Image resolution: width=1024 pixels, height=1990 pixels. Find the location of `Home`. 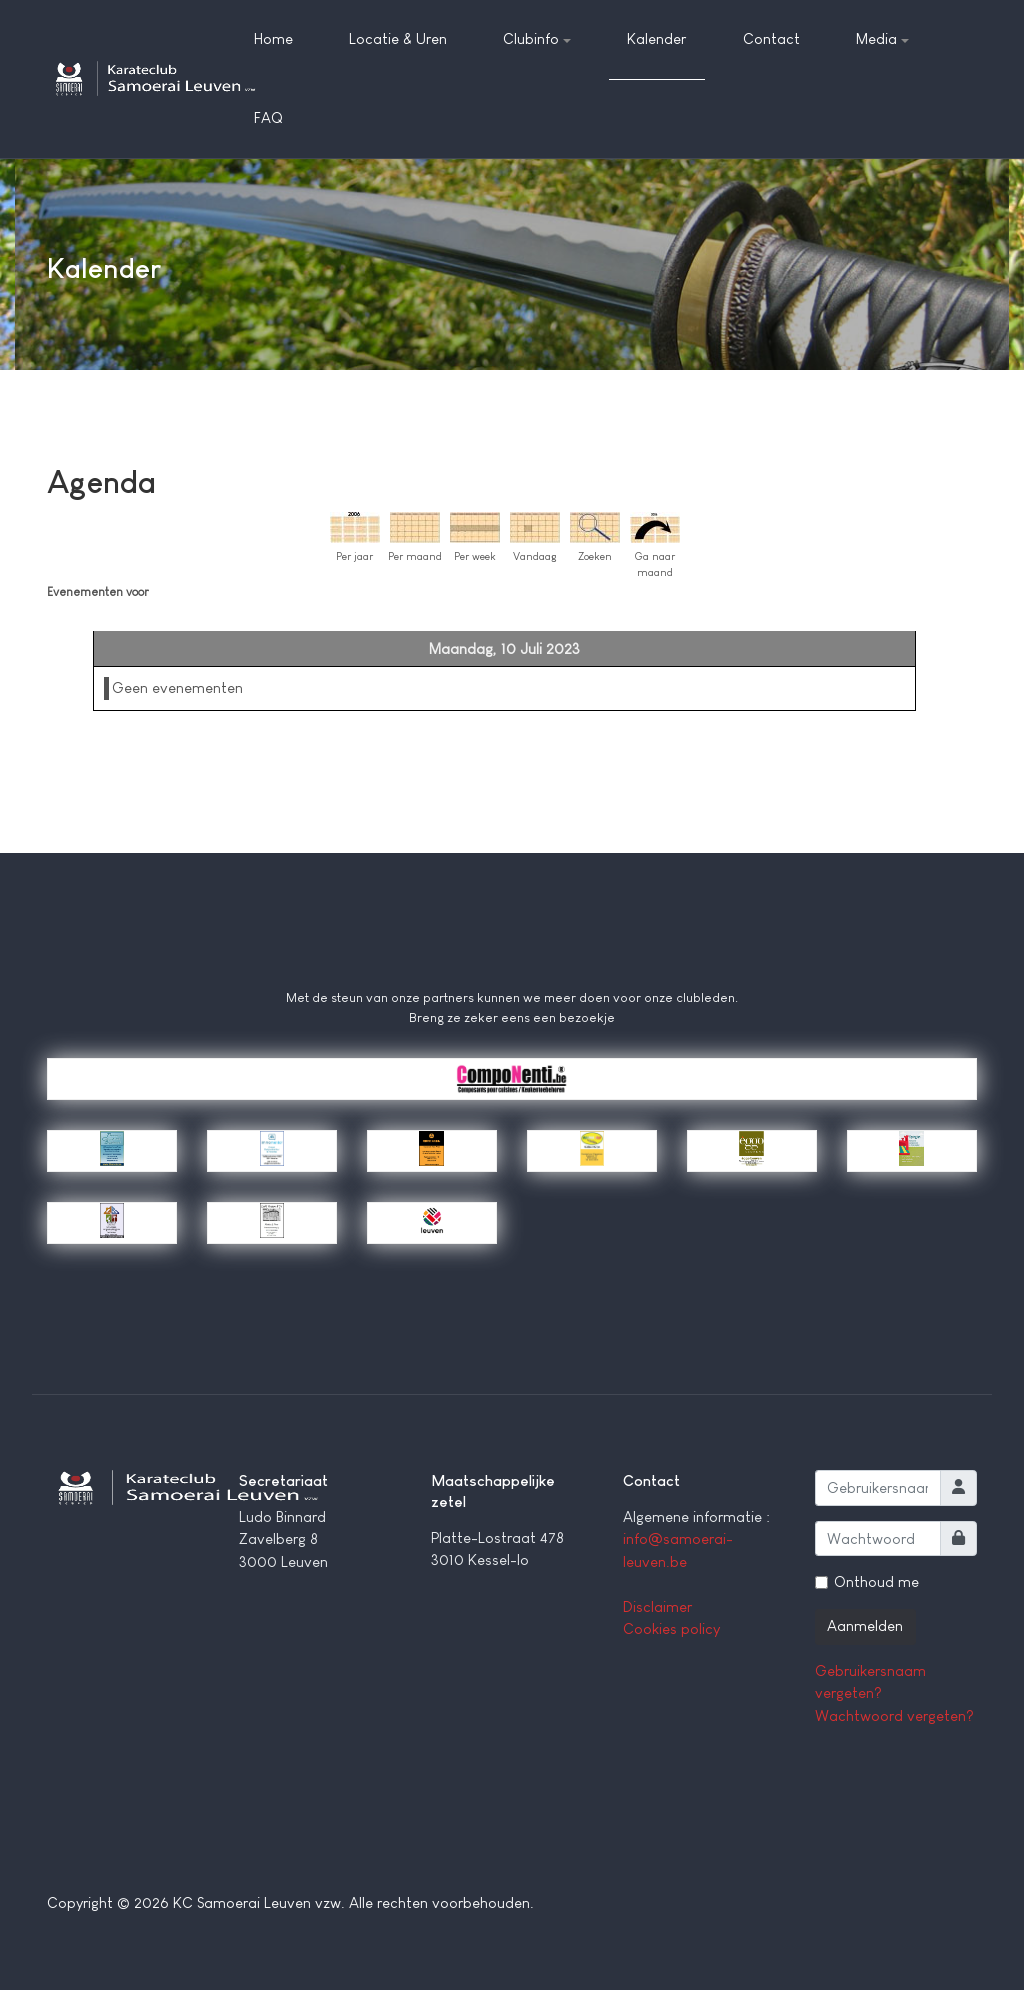

Home is located at coordinates (273, 38).